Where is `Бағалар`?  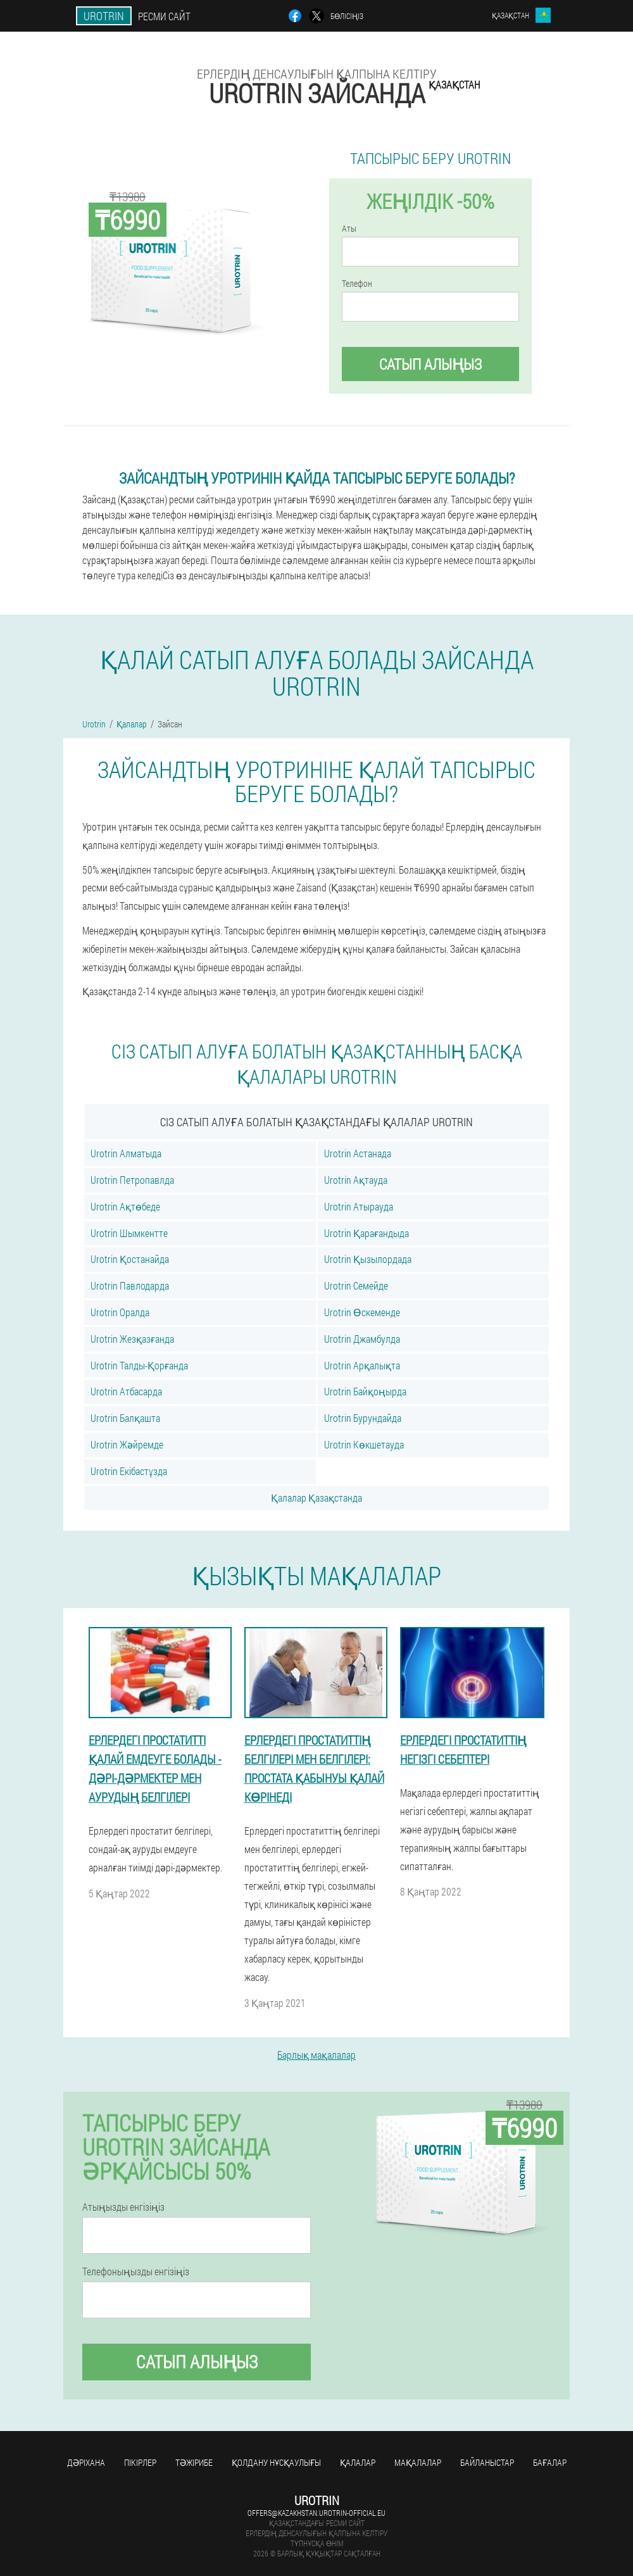
Бағалар is located at coordinates (550, 2462).